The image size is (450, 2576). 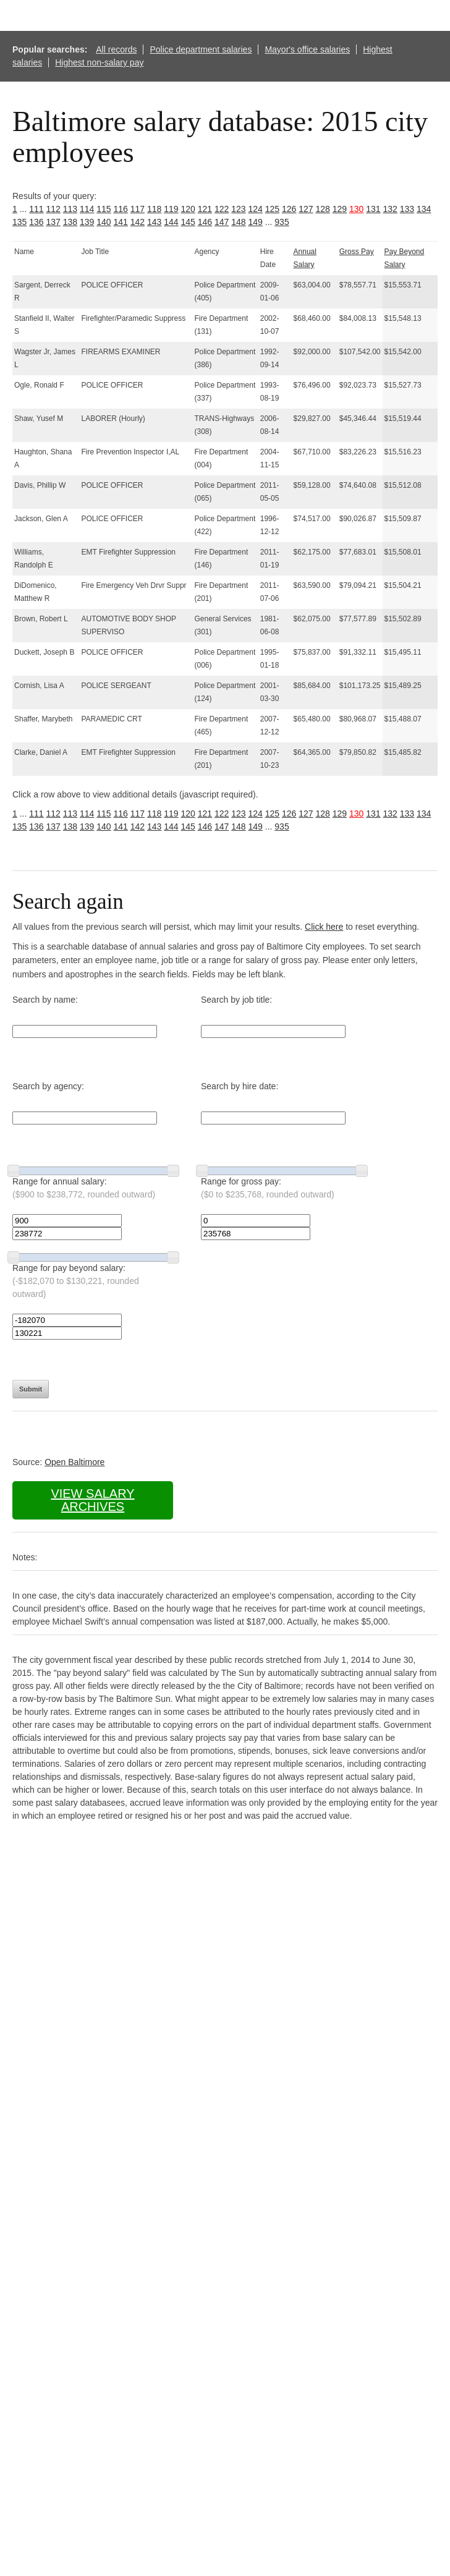 What do you see at coordinates (221, 222) in the screenshot?
I see `147` at bounding box center [221, 222].